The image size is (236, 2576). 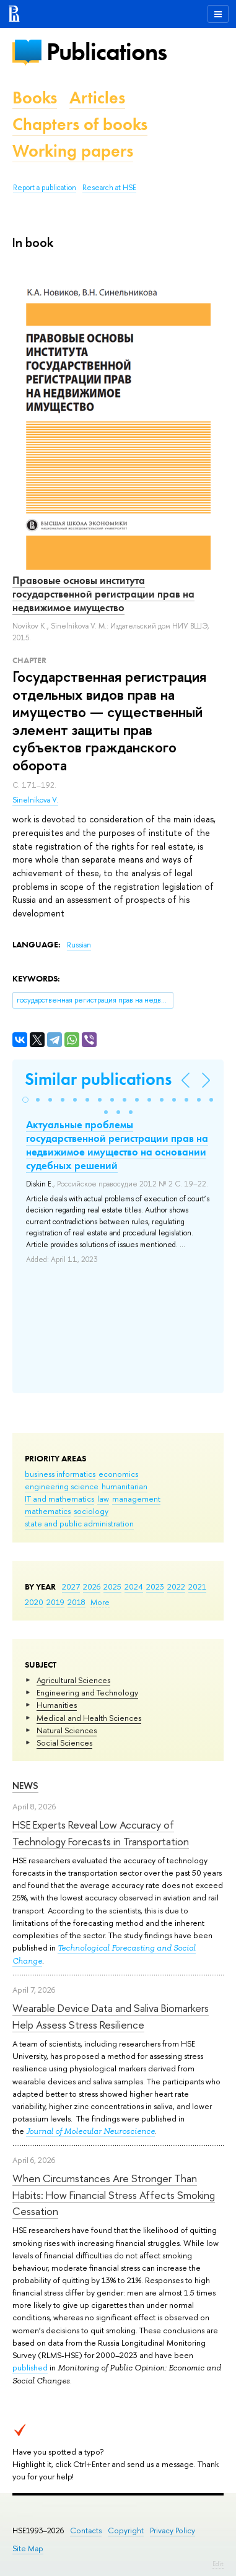 What do you see at coordinates (155, 1586) in the screenshot?
I see `2023` at bounding box center [155, 1586].